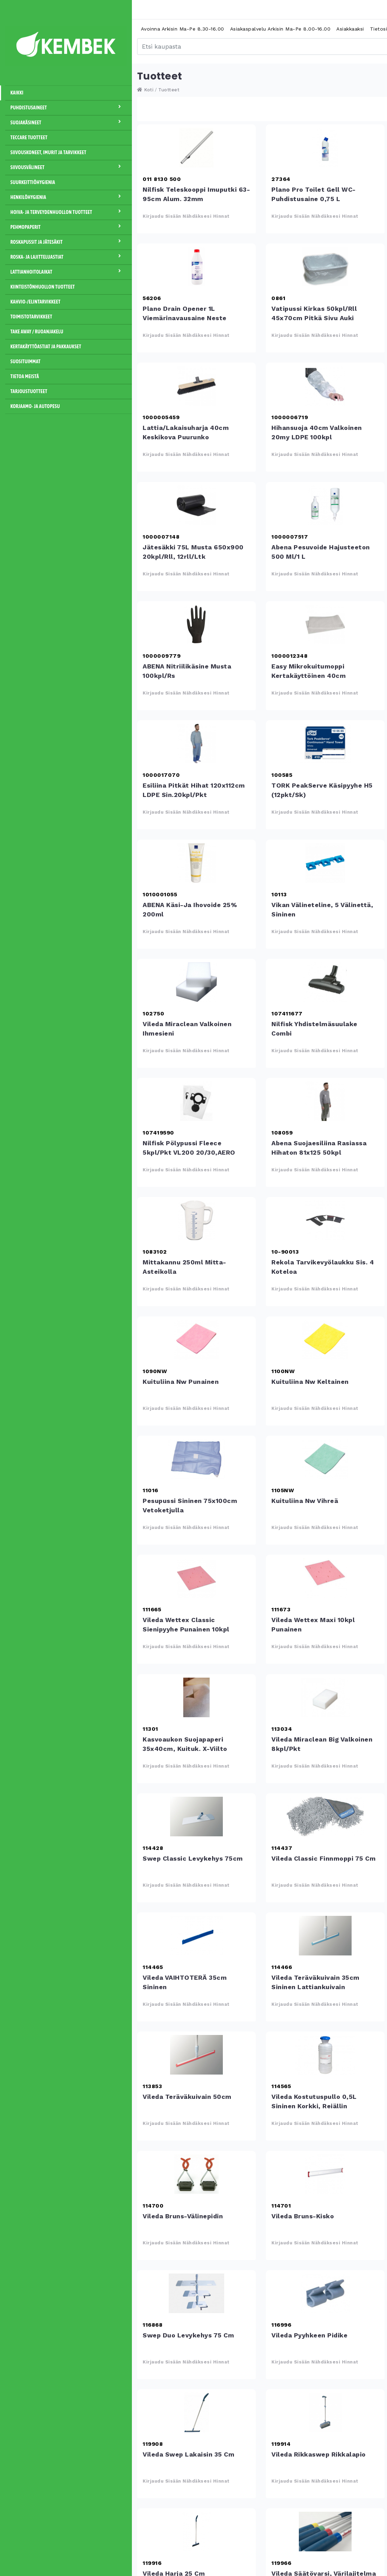 The height and width of the screenshot is (2576, 387). Describe the element at coordinates (196, 624) in the screenshot. I see `ABENA nitriilikäsine musta 100kpl/rs` at that location.